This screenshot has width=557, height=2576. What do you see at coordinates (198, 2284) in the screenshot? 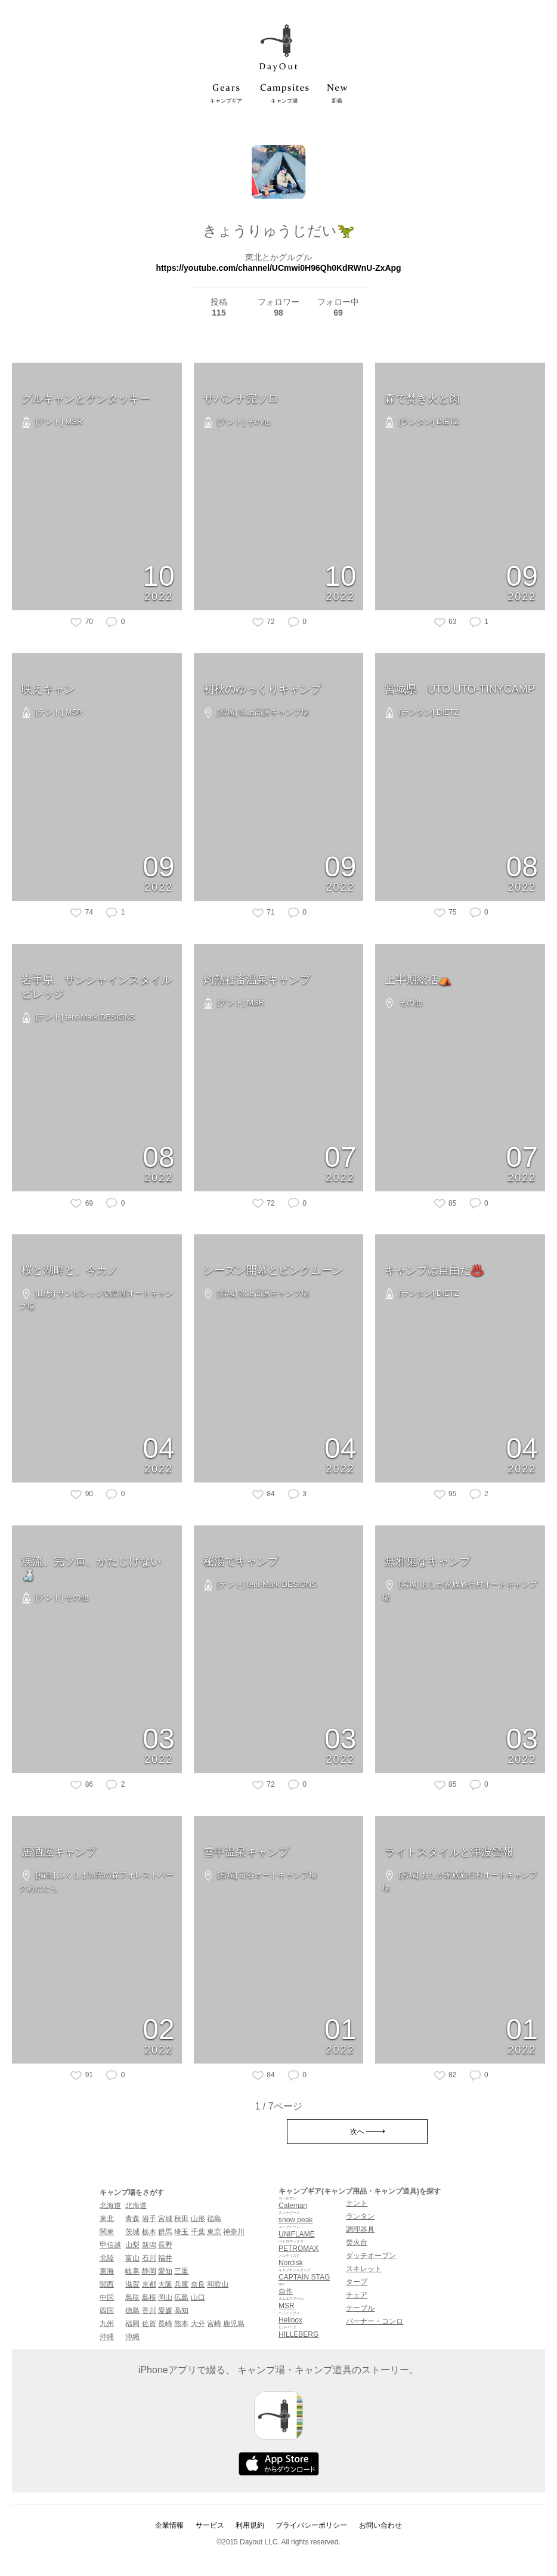
I see `奈良` at bounding box center [198, 2284].